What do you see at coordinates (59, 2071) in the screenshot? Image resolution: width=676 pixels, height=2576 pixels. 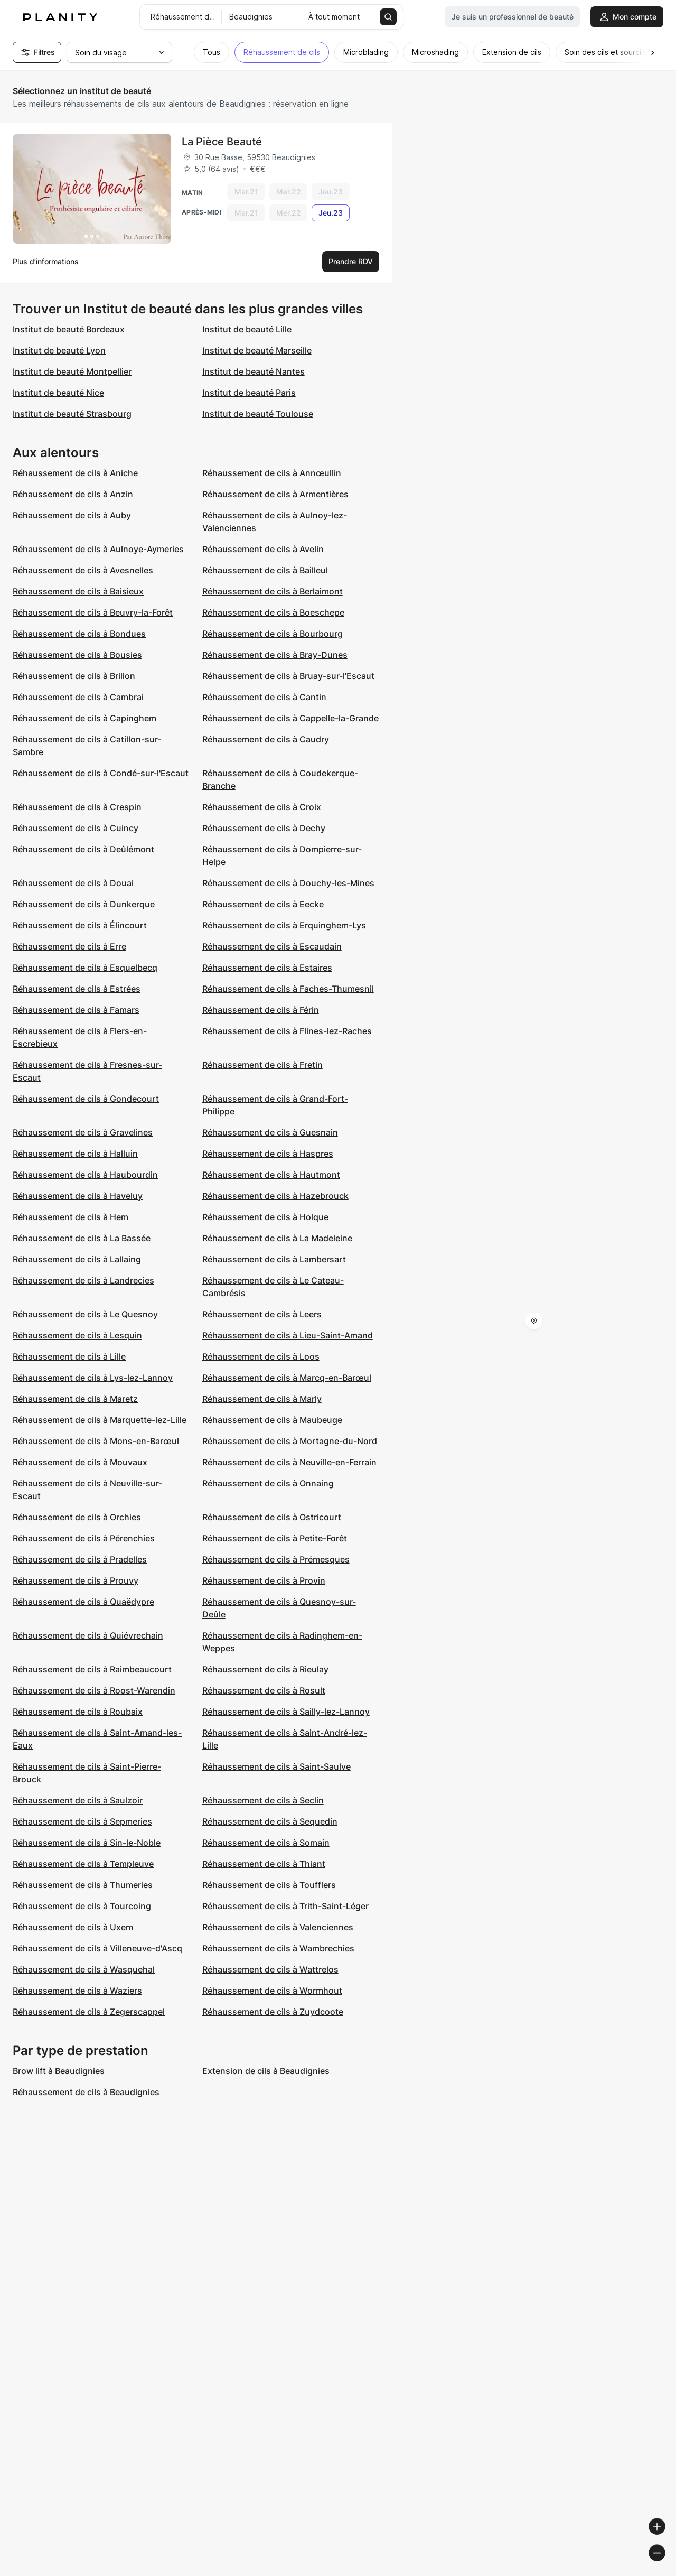 I see `Brow lift à Beaudignies` at bounding box center [59, 2071].